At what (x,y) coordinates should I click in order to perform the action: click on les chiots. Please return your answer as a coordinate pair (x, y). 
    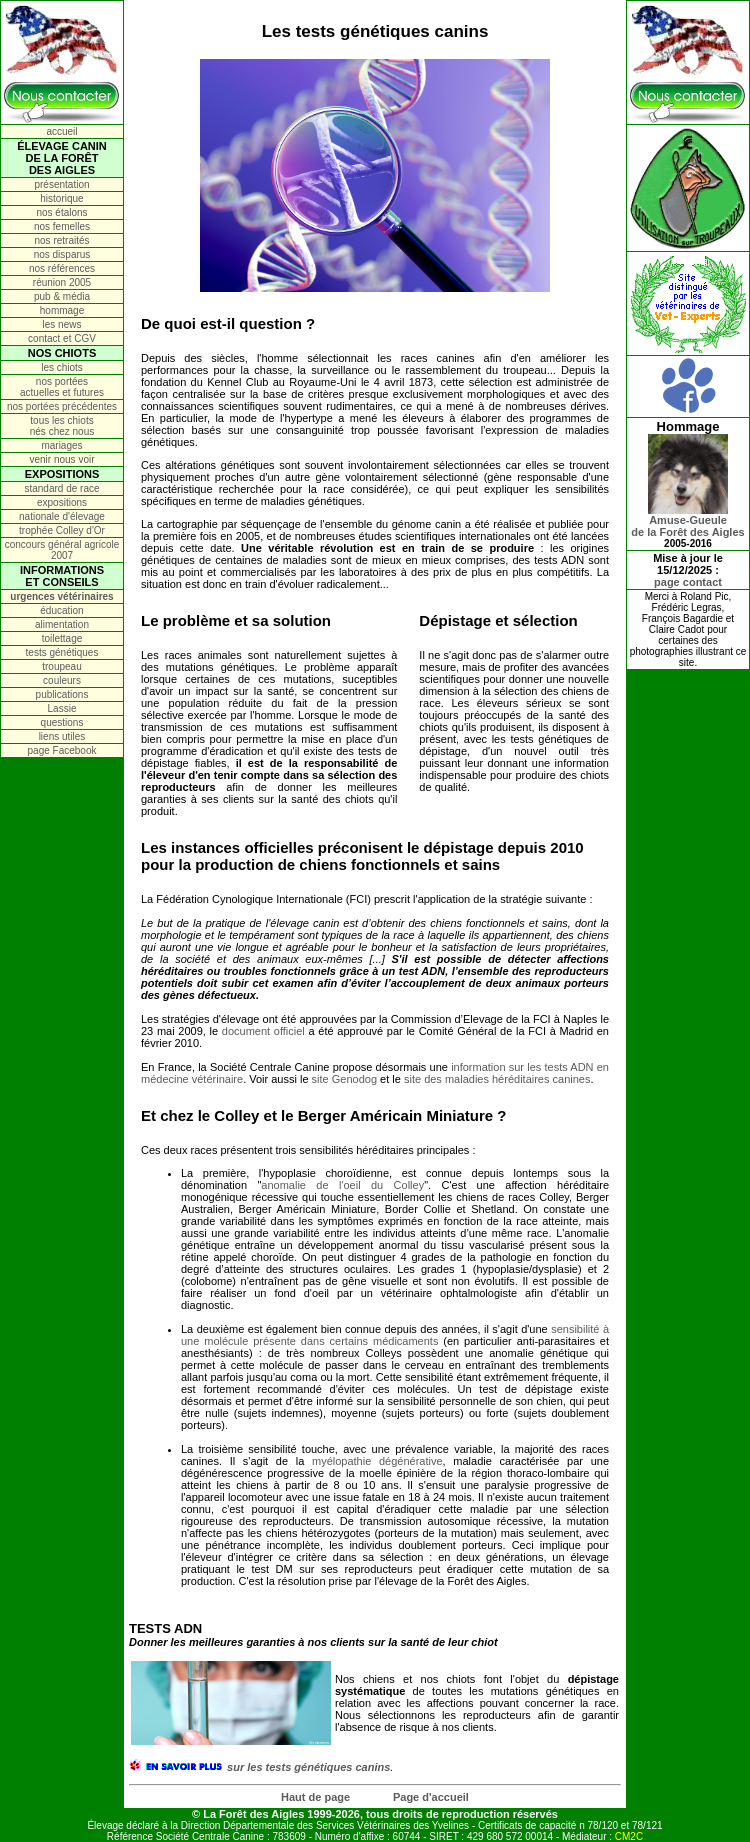
    Looking at the image, I should click on (62, 367).